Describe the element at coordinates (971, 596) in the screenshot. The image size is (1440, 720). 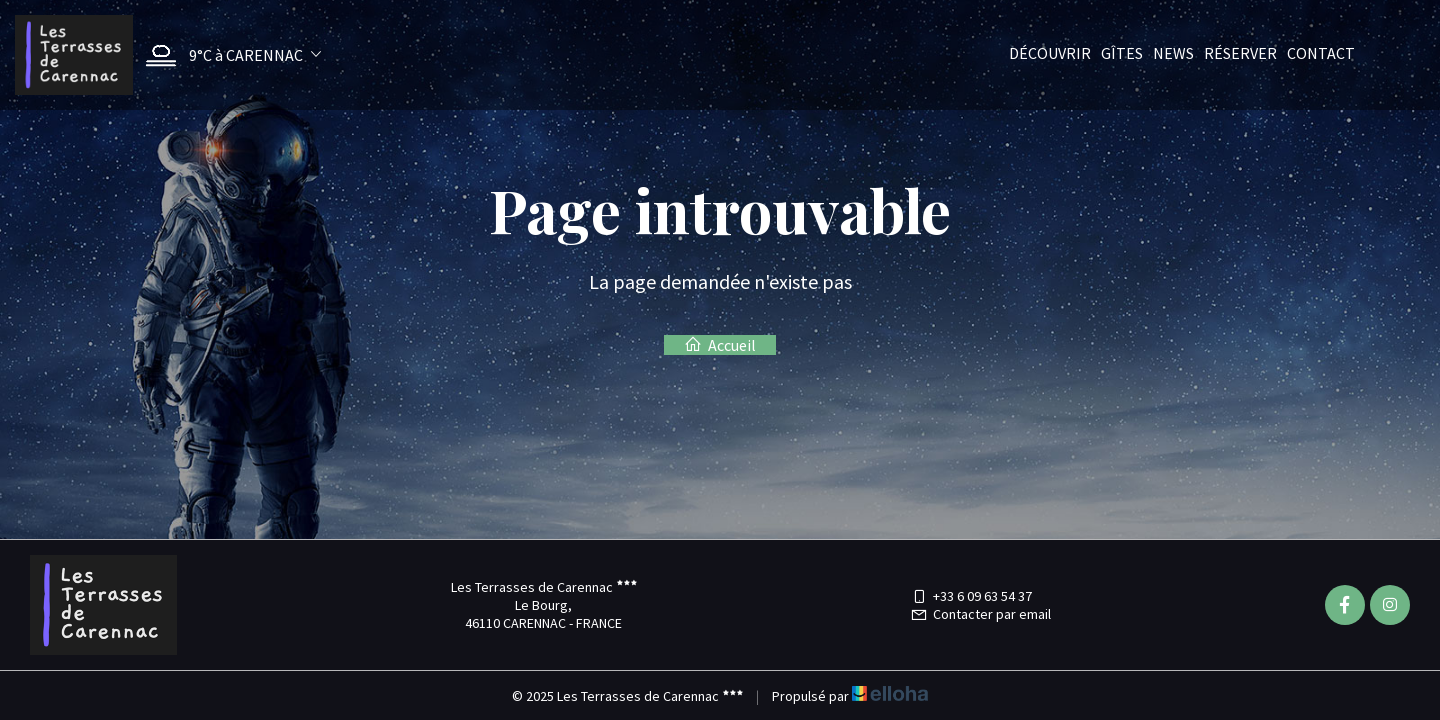
I see `+33 6 09 63 54 37` at that location.